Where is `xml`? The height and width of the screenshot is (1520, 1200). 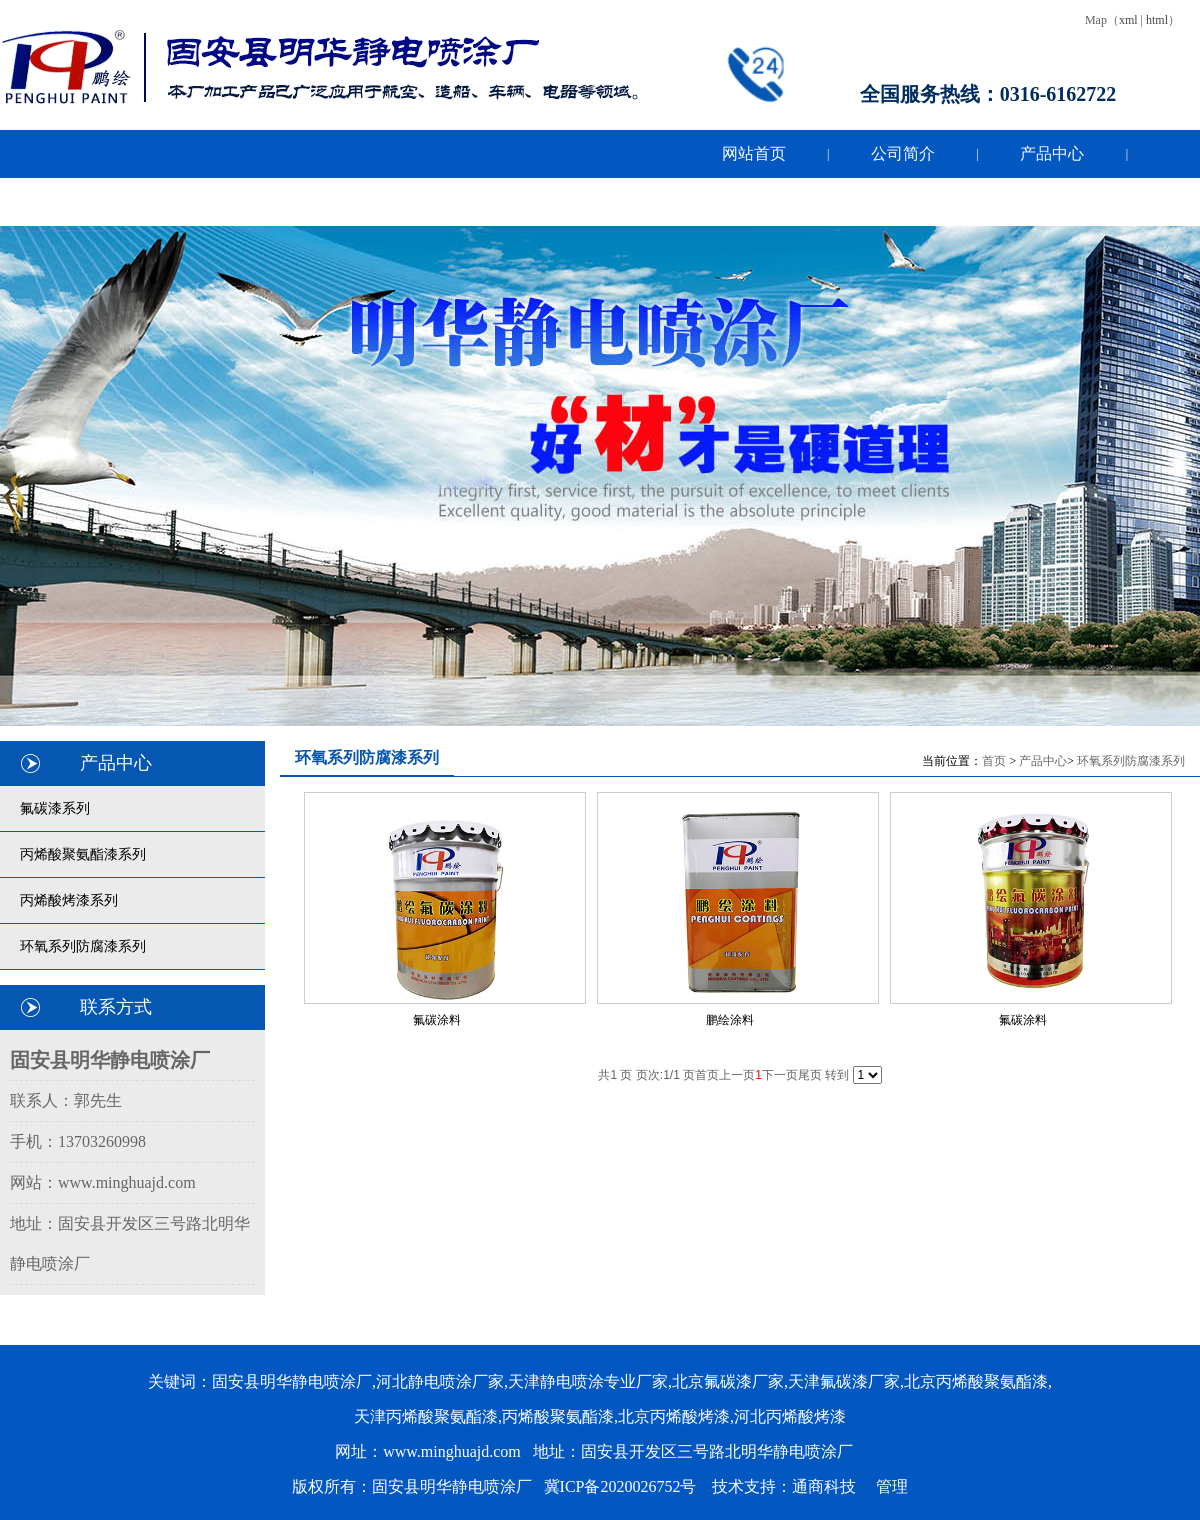 xml is located at coordinates (1128, 20).